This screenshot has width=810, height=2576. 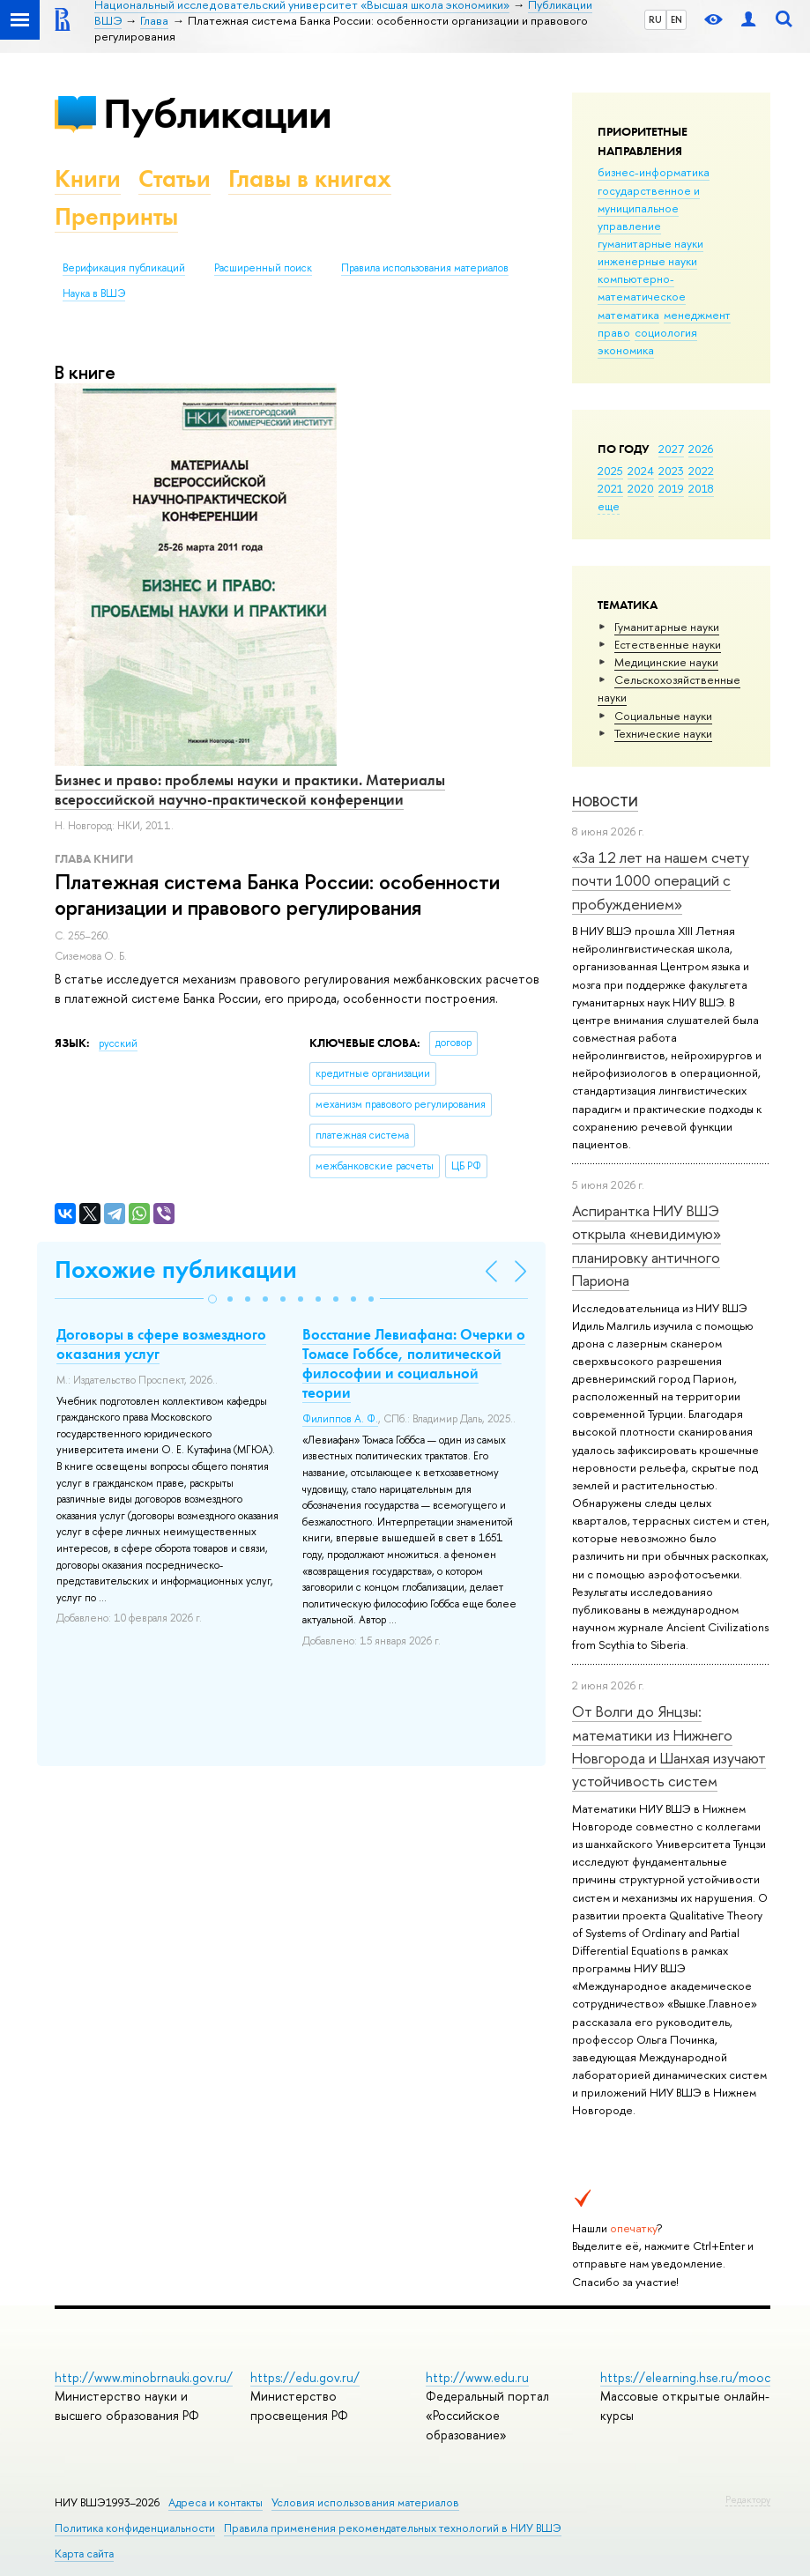 What do you see at coordinates (263, 268) in the screenshot?
I see `Расширенный поиск` at bounding box center [263, 268].